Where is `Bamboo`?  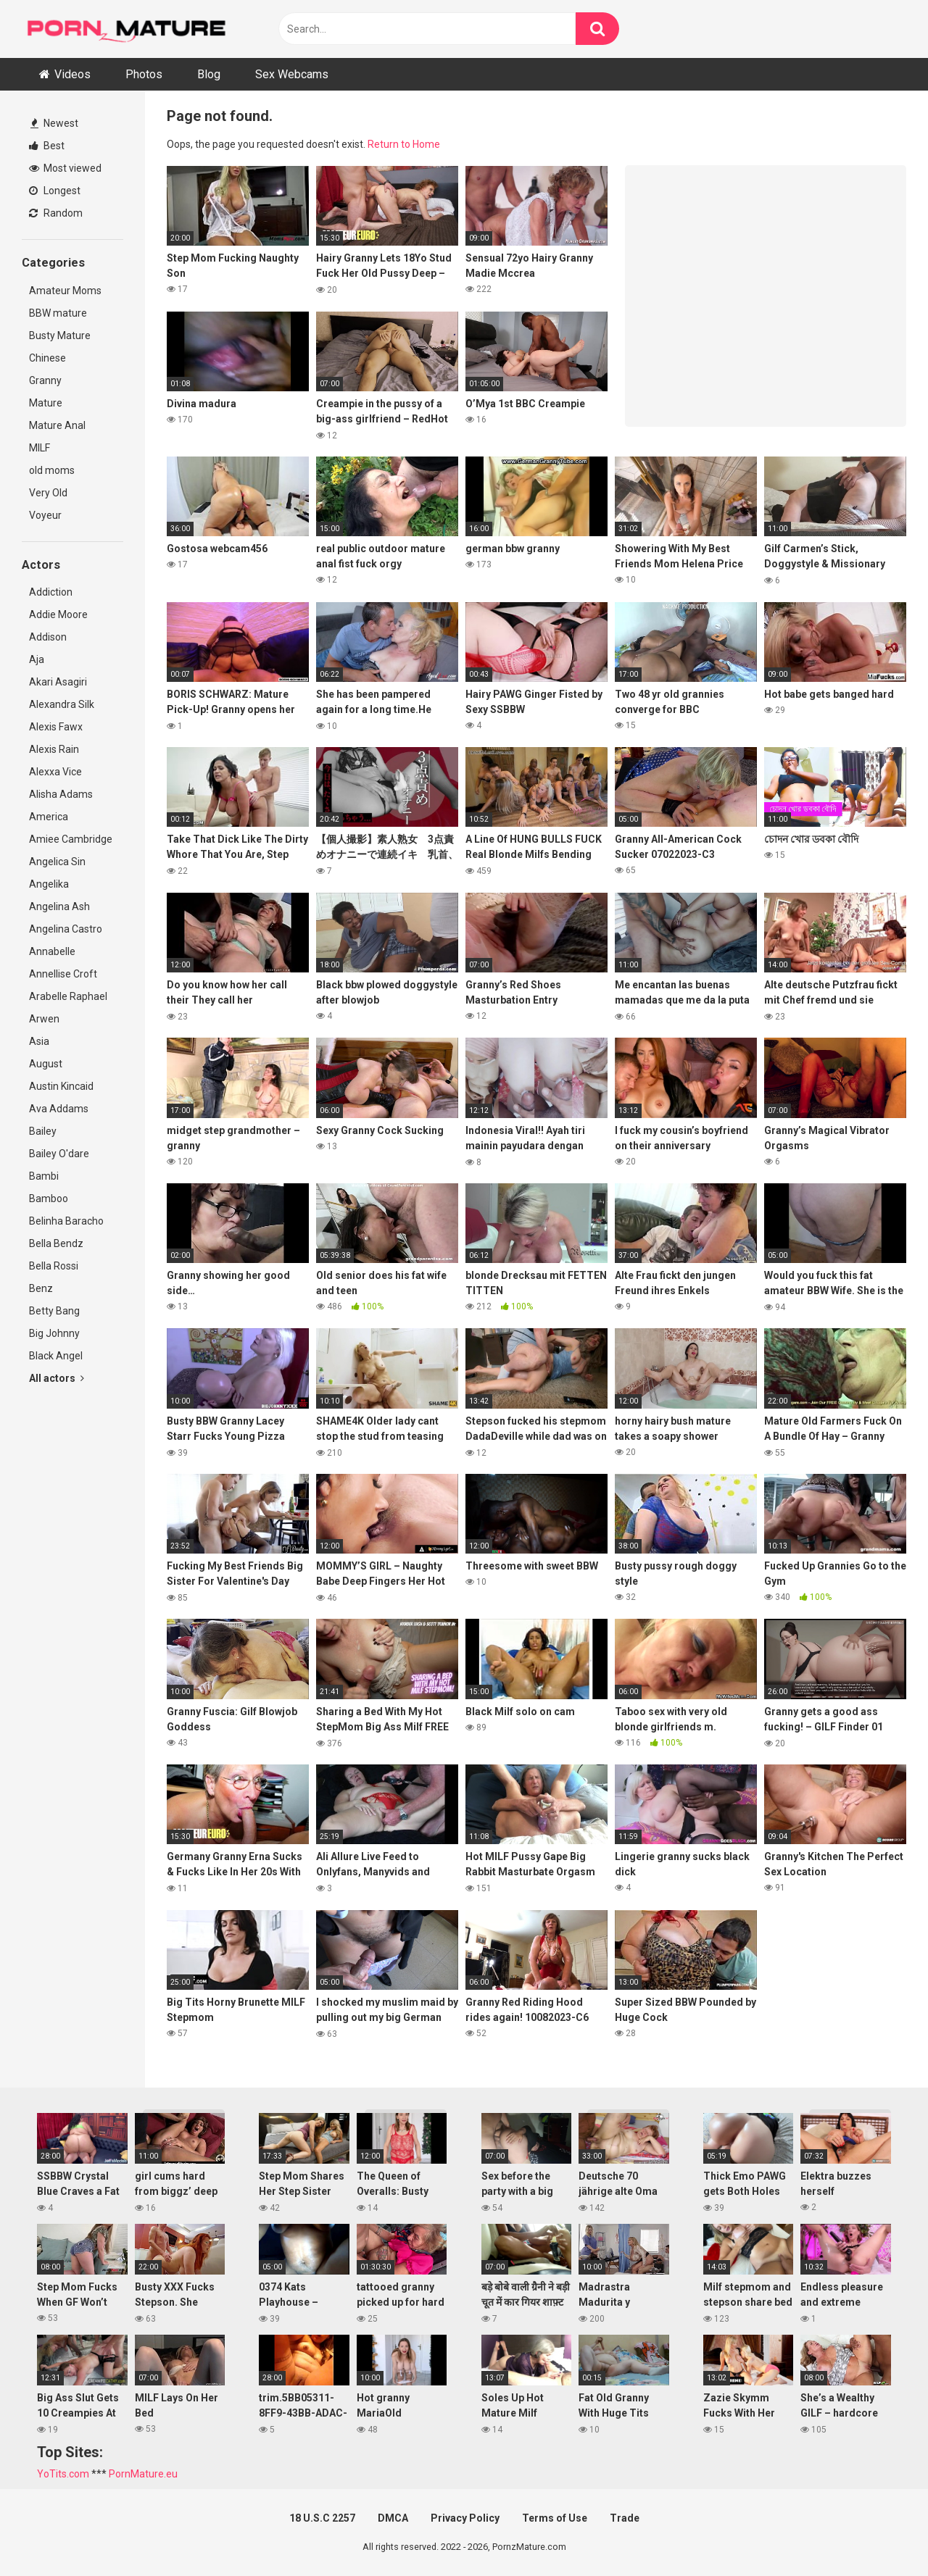
Bamboo is located at coordinates (48, 1198).